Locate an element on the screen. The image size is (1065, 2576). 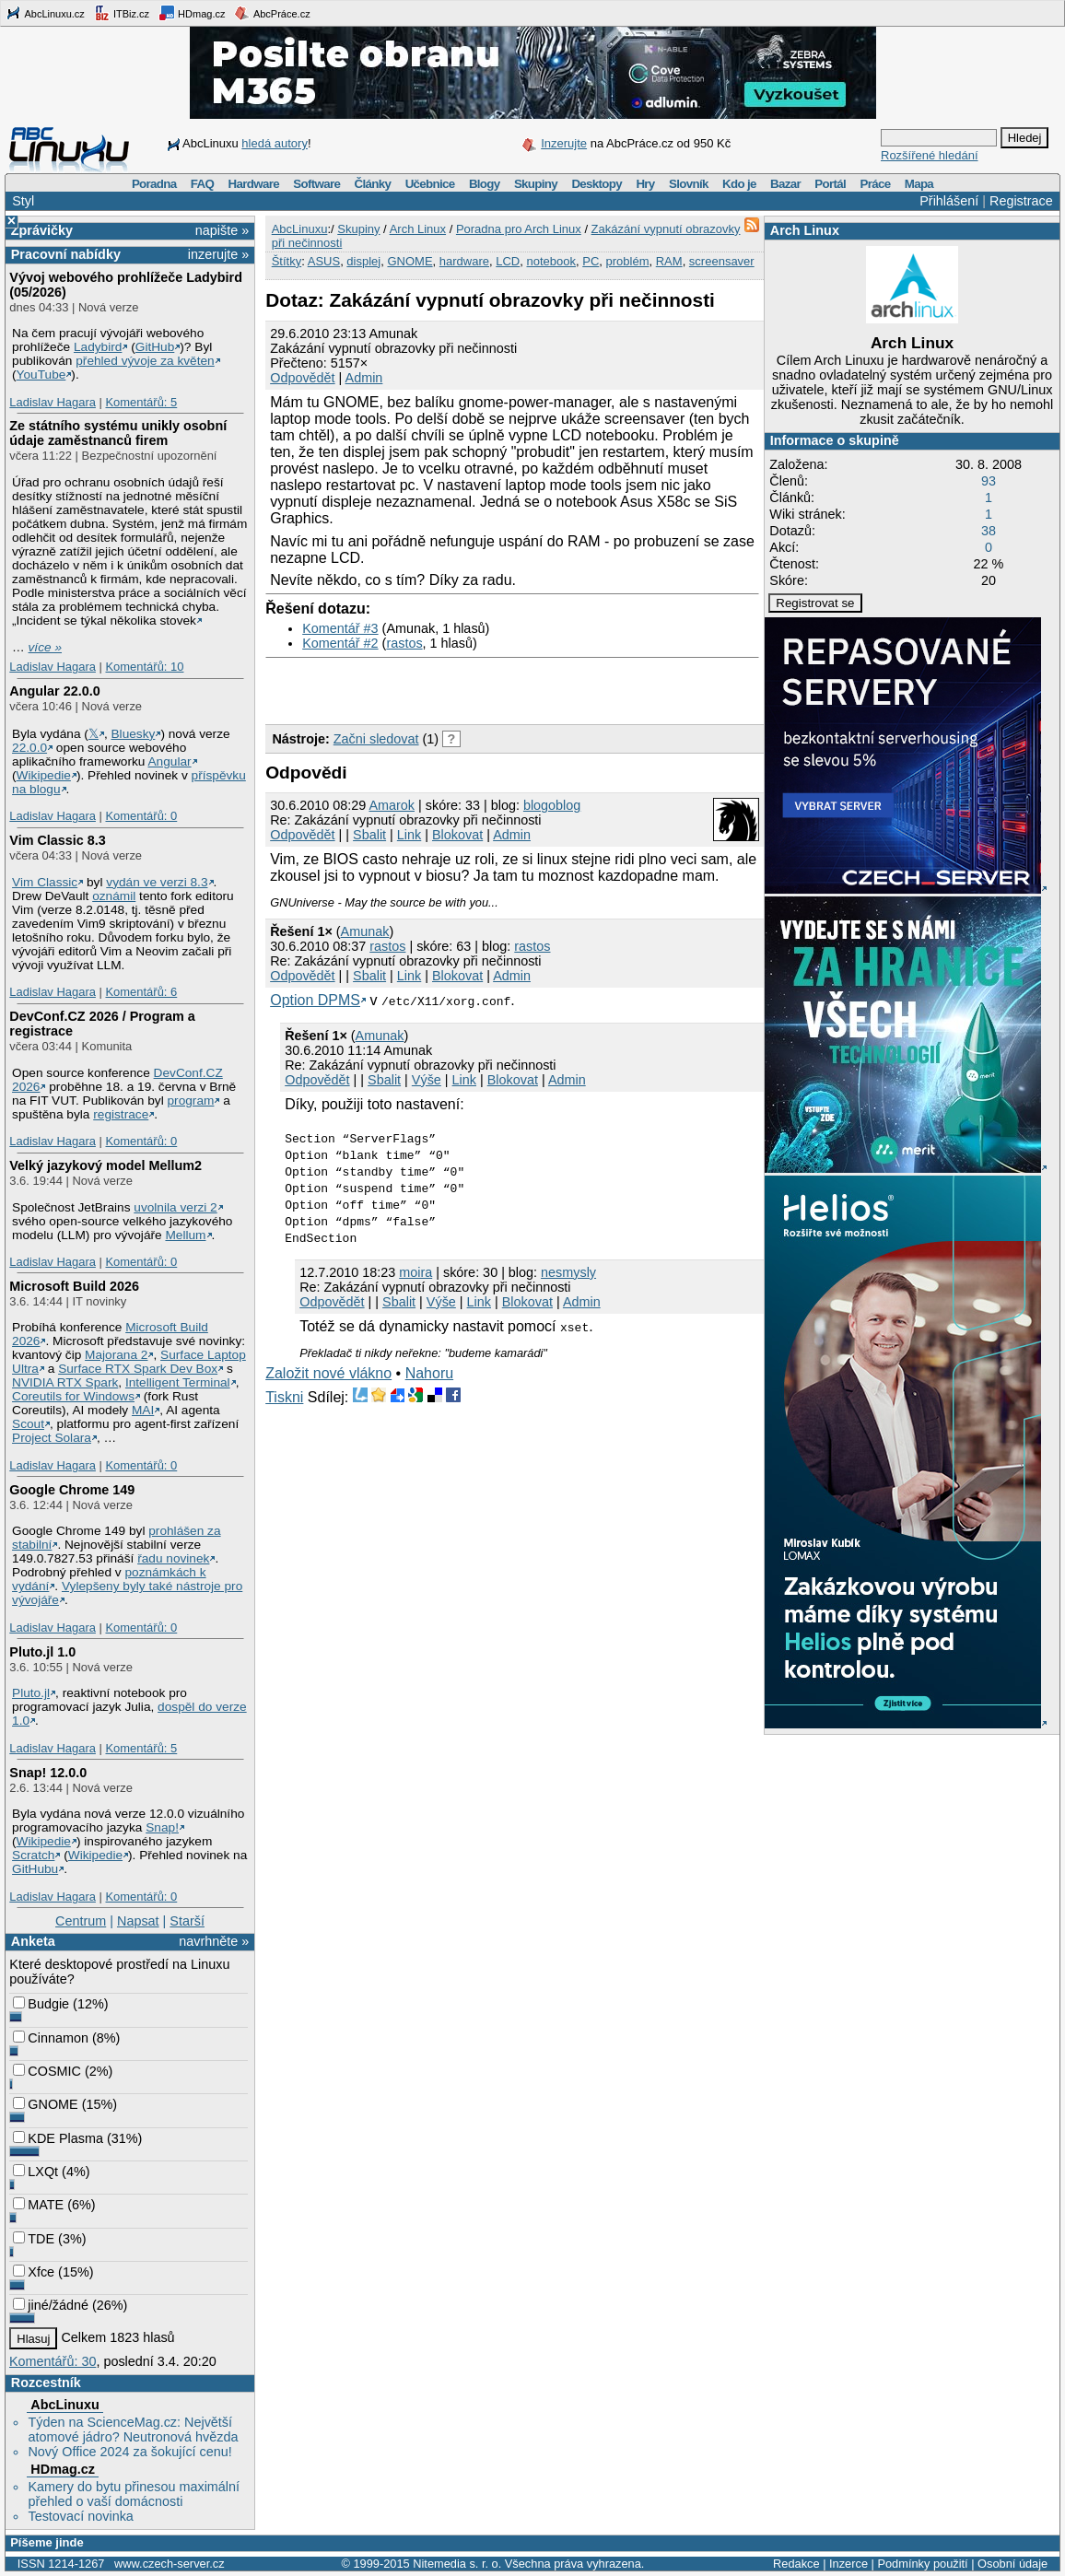
GitHub is located at coordinates (155, 347).